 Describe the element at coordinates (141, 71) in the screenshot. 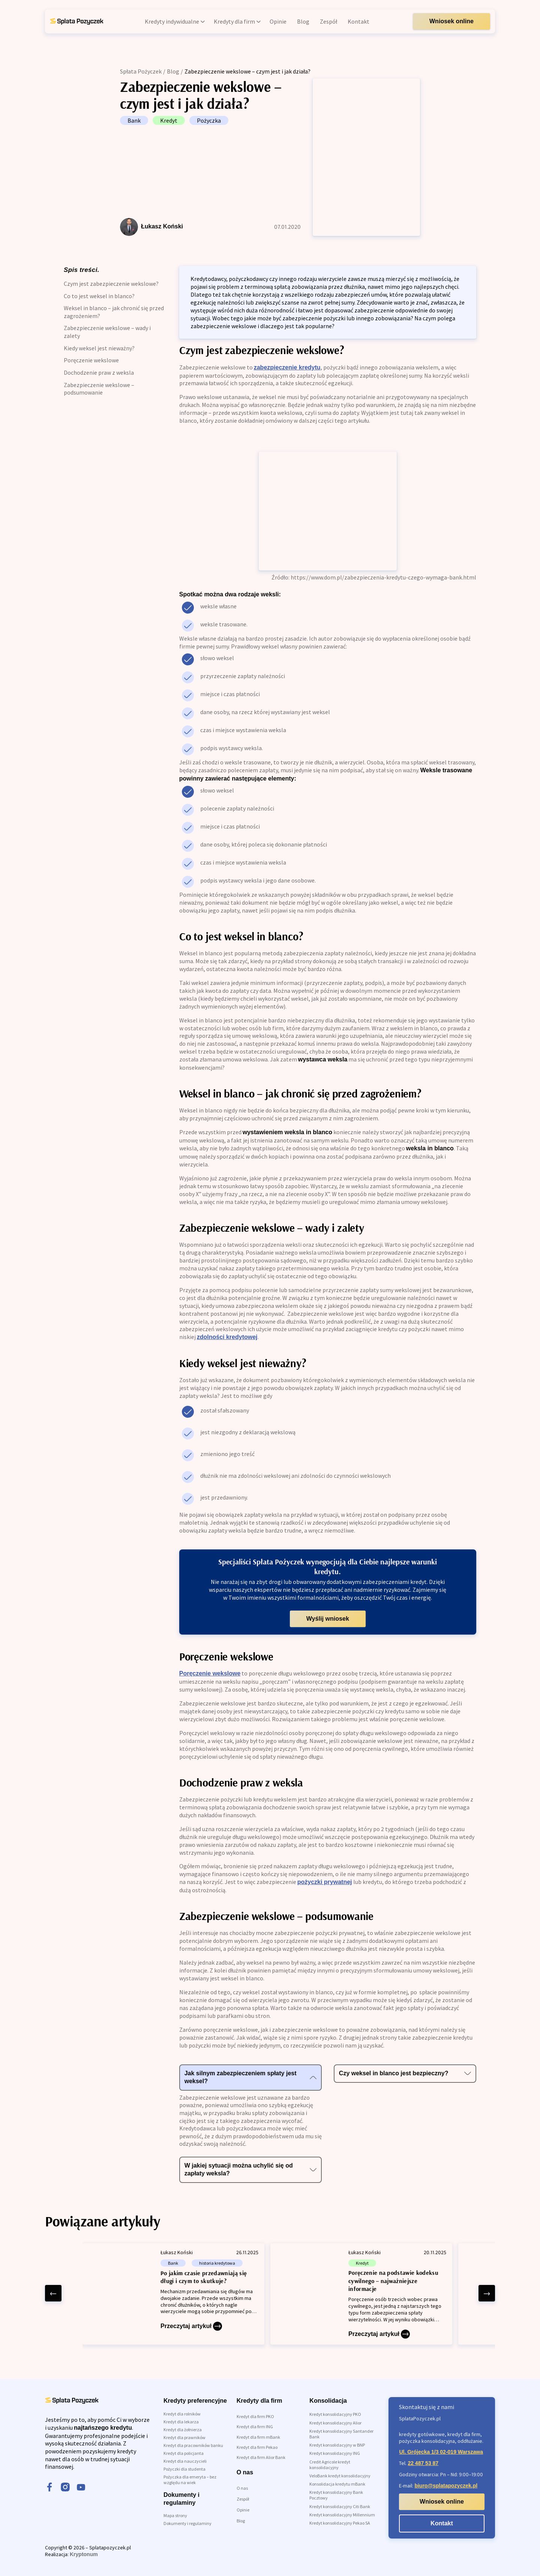

I see `Spłata Pożyczek` at that location.